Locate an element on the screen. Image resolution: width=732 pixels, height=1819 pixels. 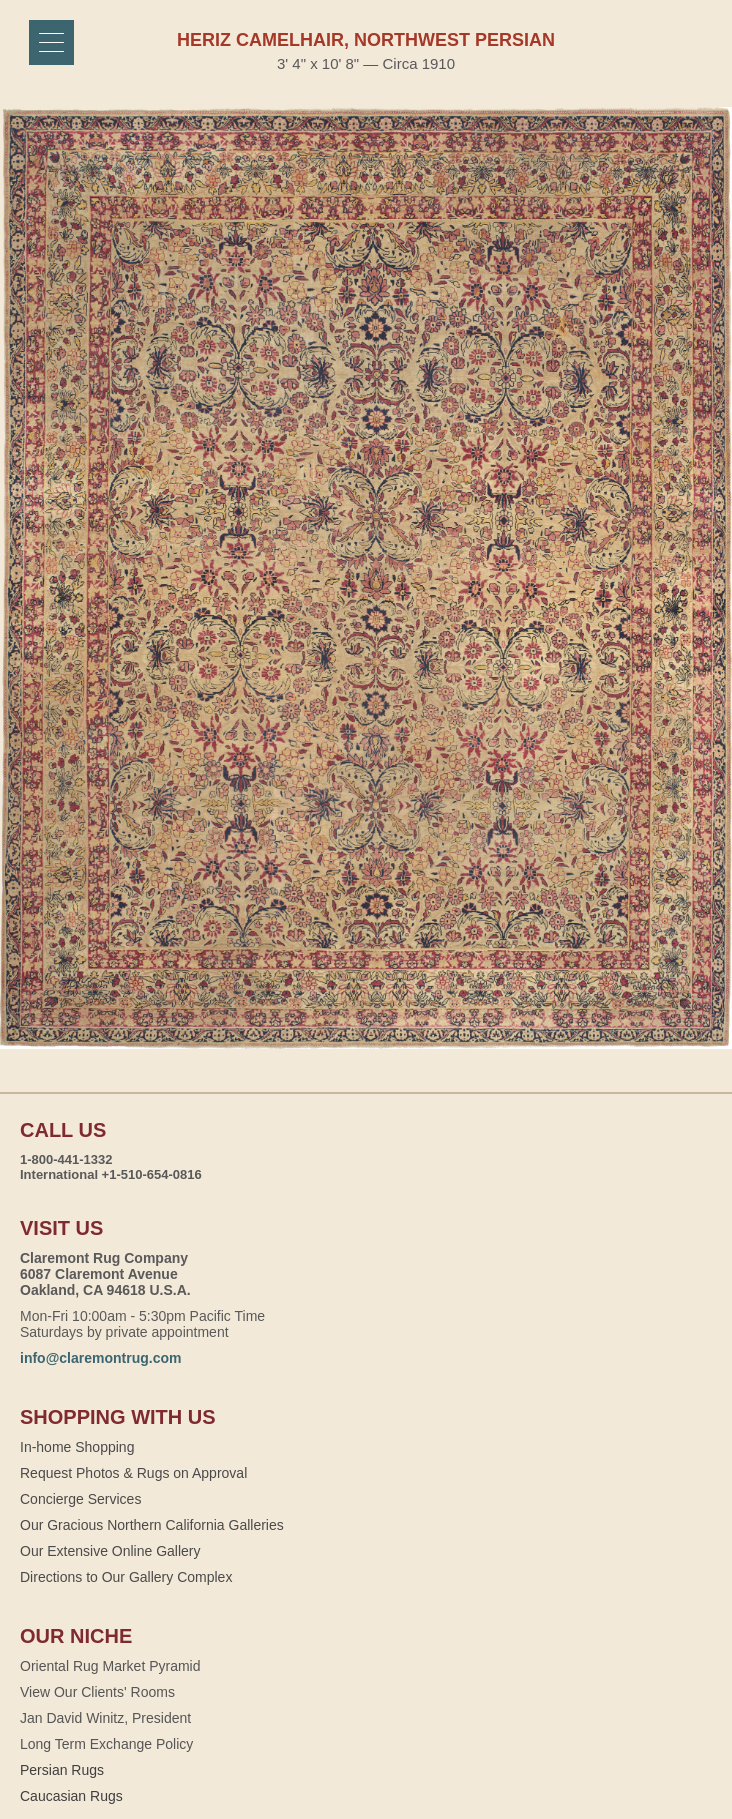
Concierge Services is located at coordinates (80, 1499).